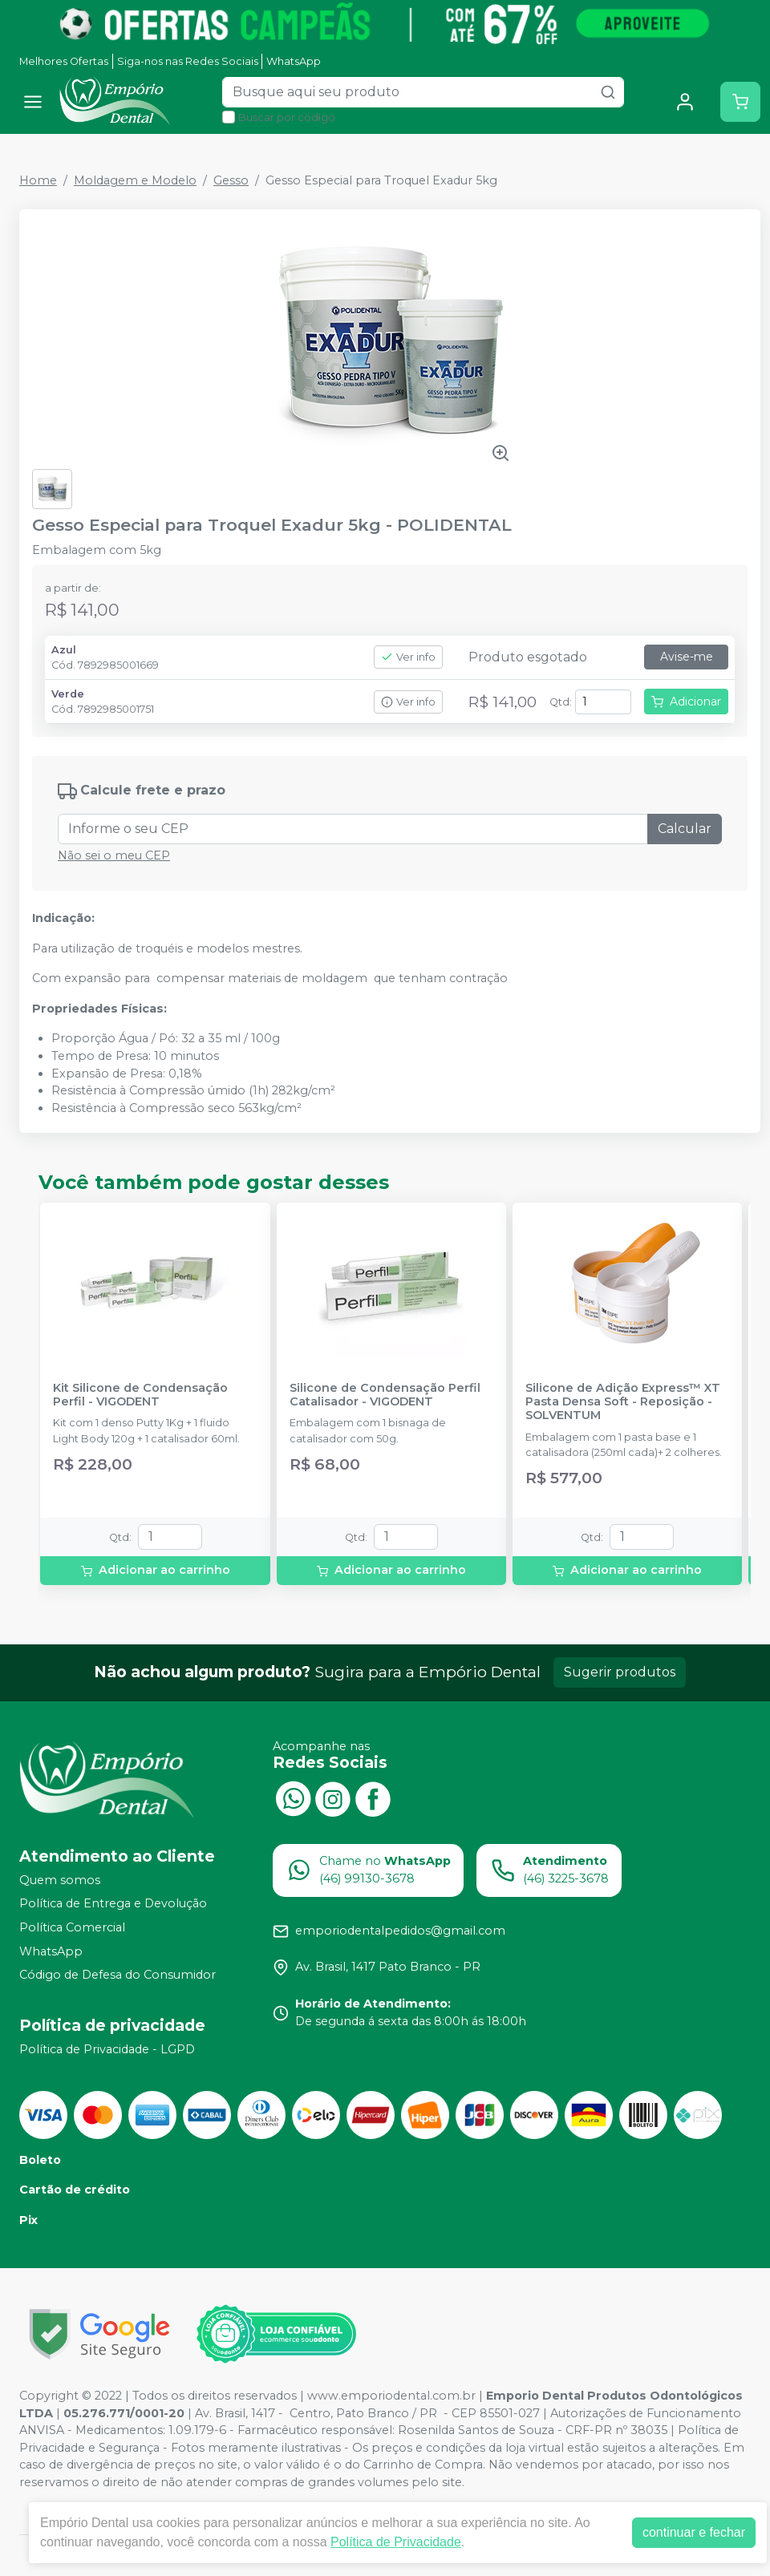  Describe the element at coordinates (293, 61) in the screenshot. I see `WhatsApp` at that location.